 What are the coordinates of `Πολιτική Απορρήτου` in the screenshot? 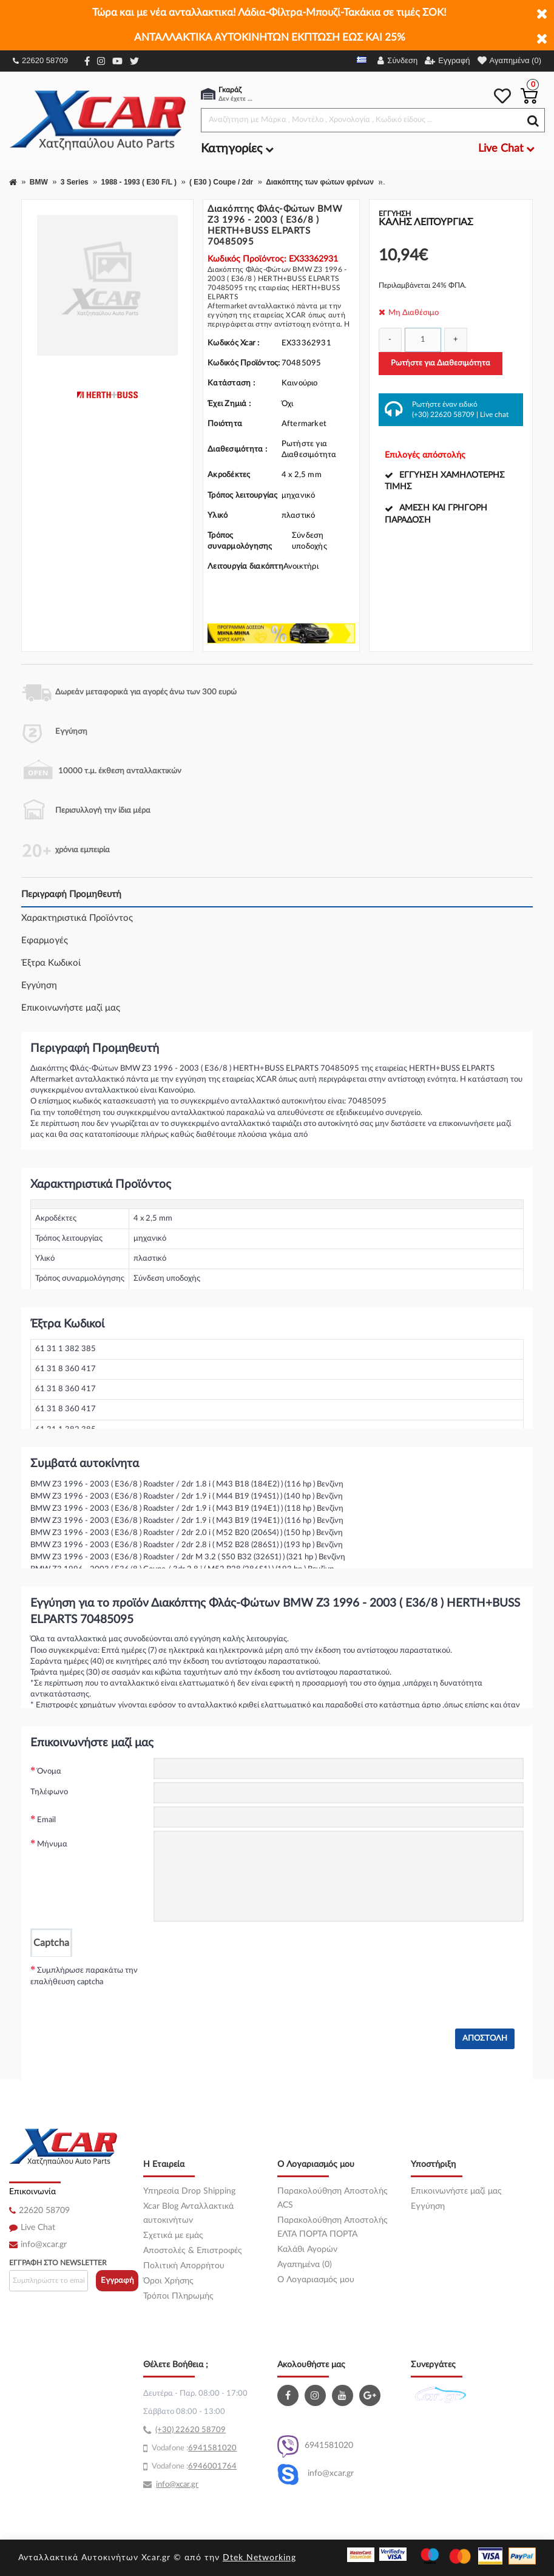 It's located at (184, 2266).